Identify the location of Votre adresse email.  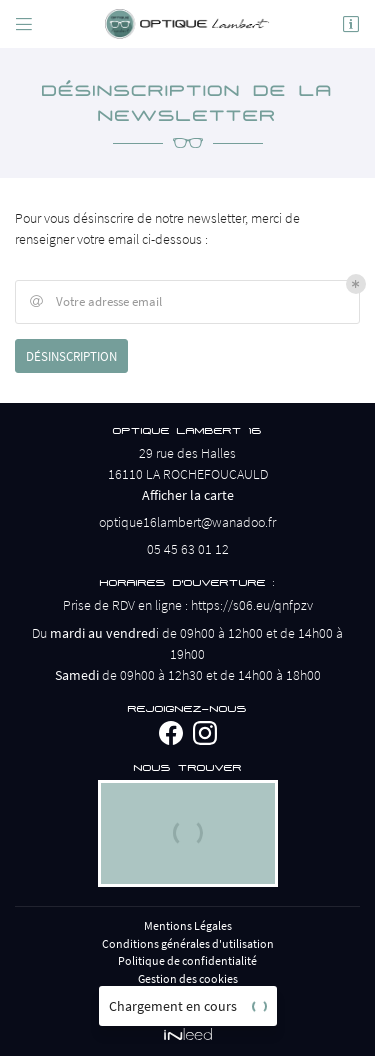
(94, 302).